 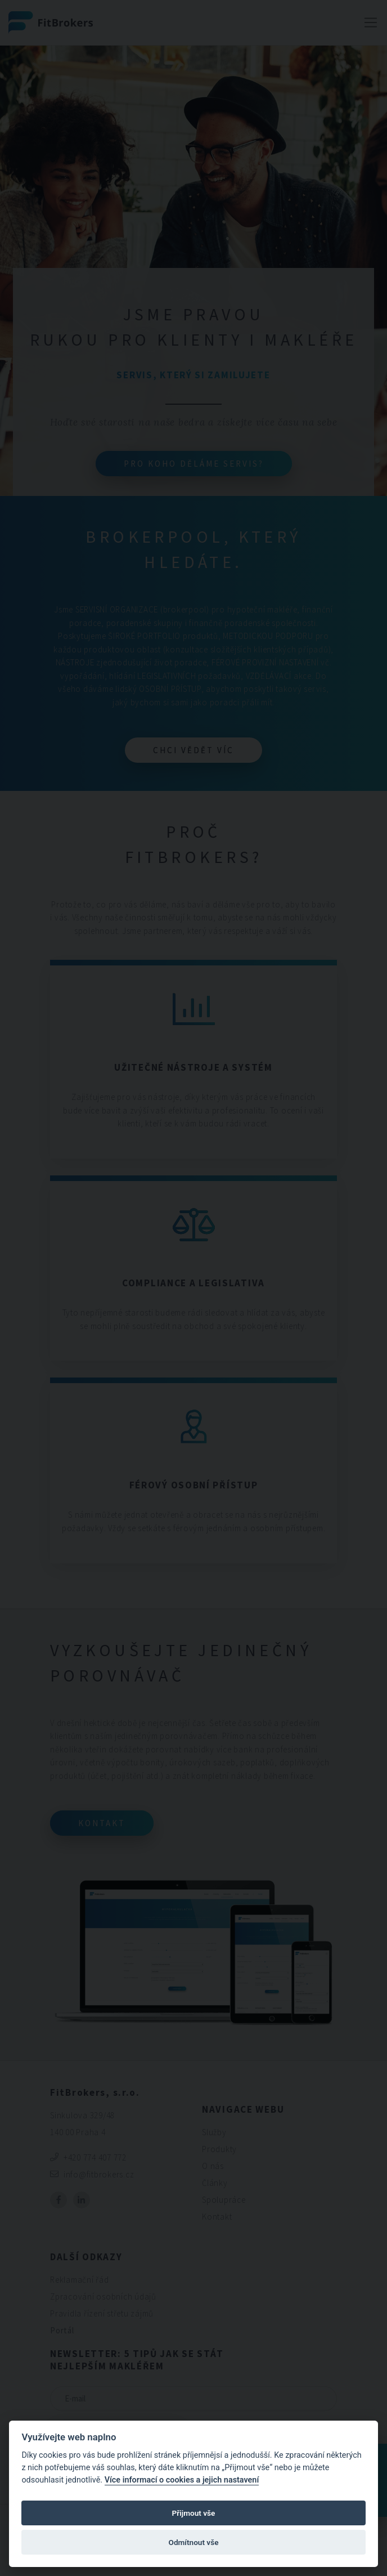 What do you see at coordinates (194, 2542) in the screenshot?
I see `Odmítnout vše` at bounding box center [194, 2542].